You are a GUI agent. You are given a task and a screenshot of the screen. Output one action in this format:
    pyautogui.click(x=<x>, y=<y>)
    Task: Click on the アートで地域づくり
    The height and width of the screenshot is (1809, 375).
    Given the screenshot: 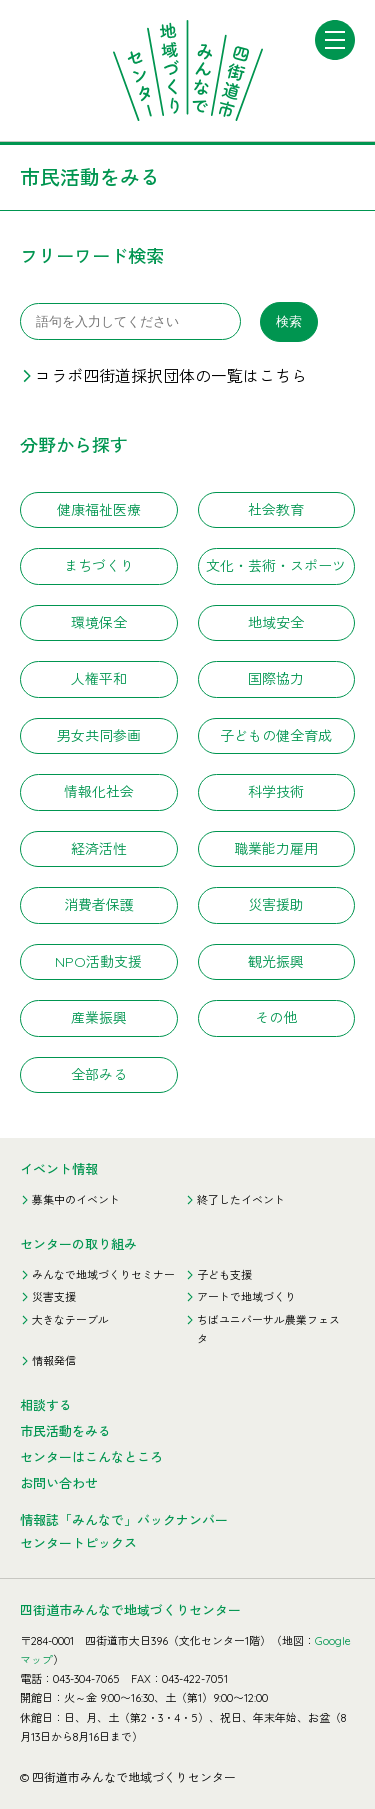 What is the action you would take?
    pyautogui.click(x=246, y=1297)
    